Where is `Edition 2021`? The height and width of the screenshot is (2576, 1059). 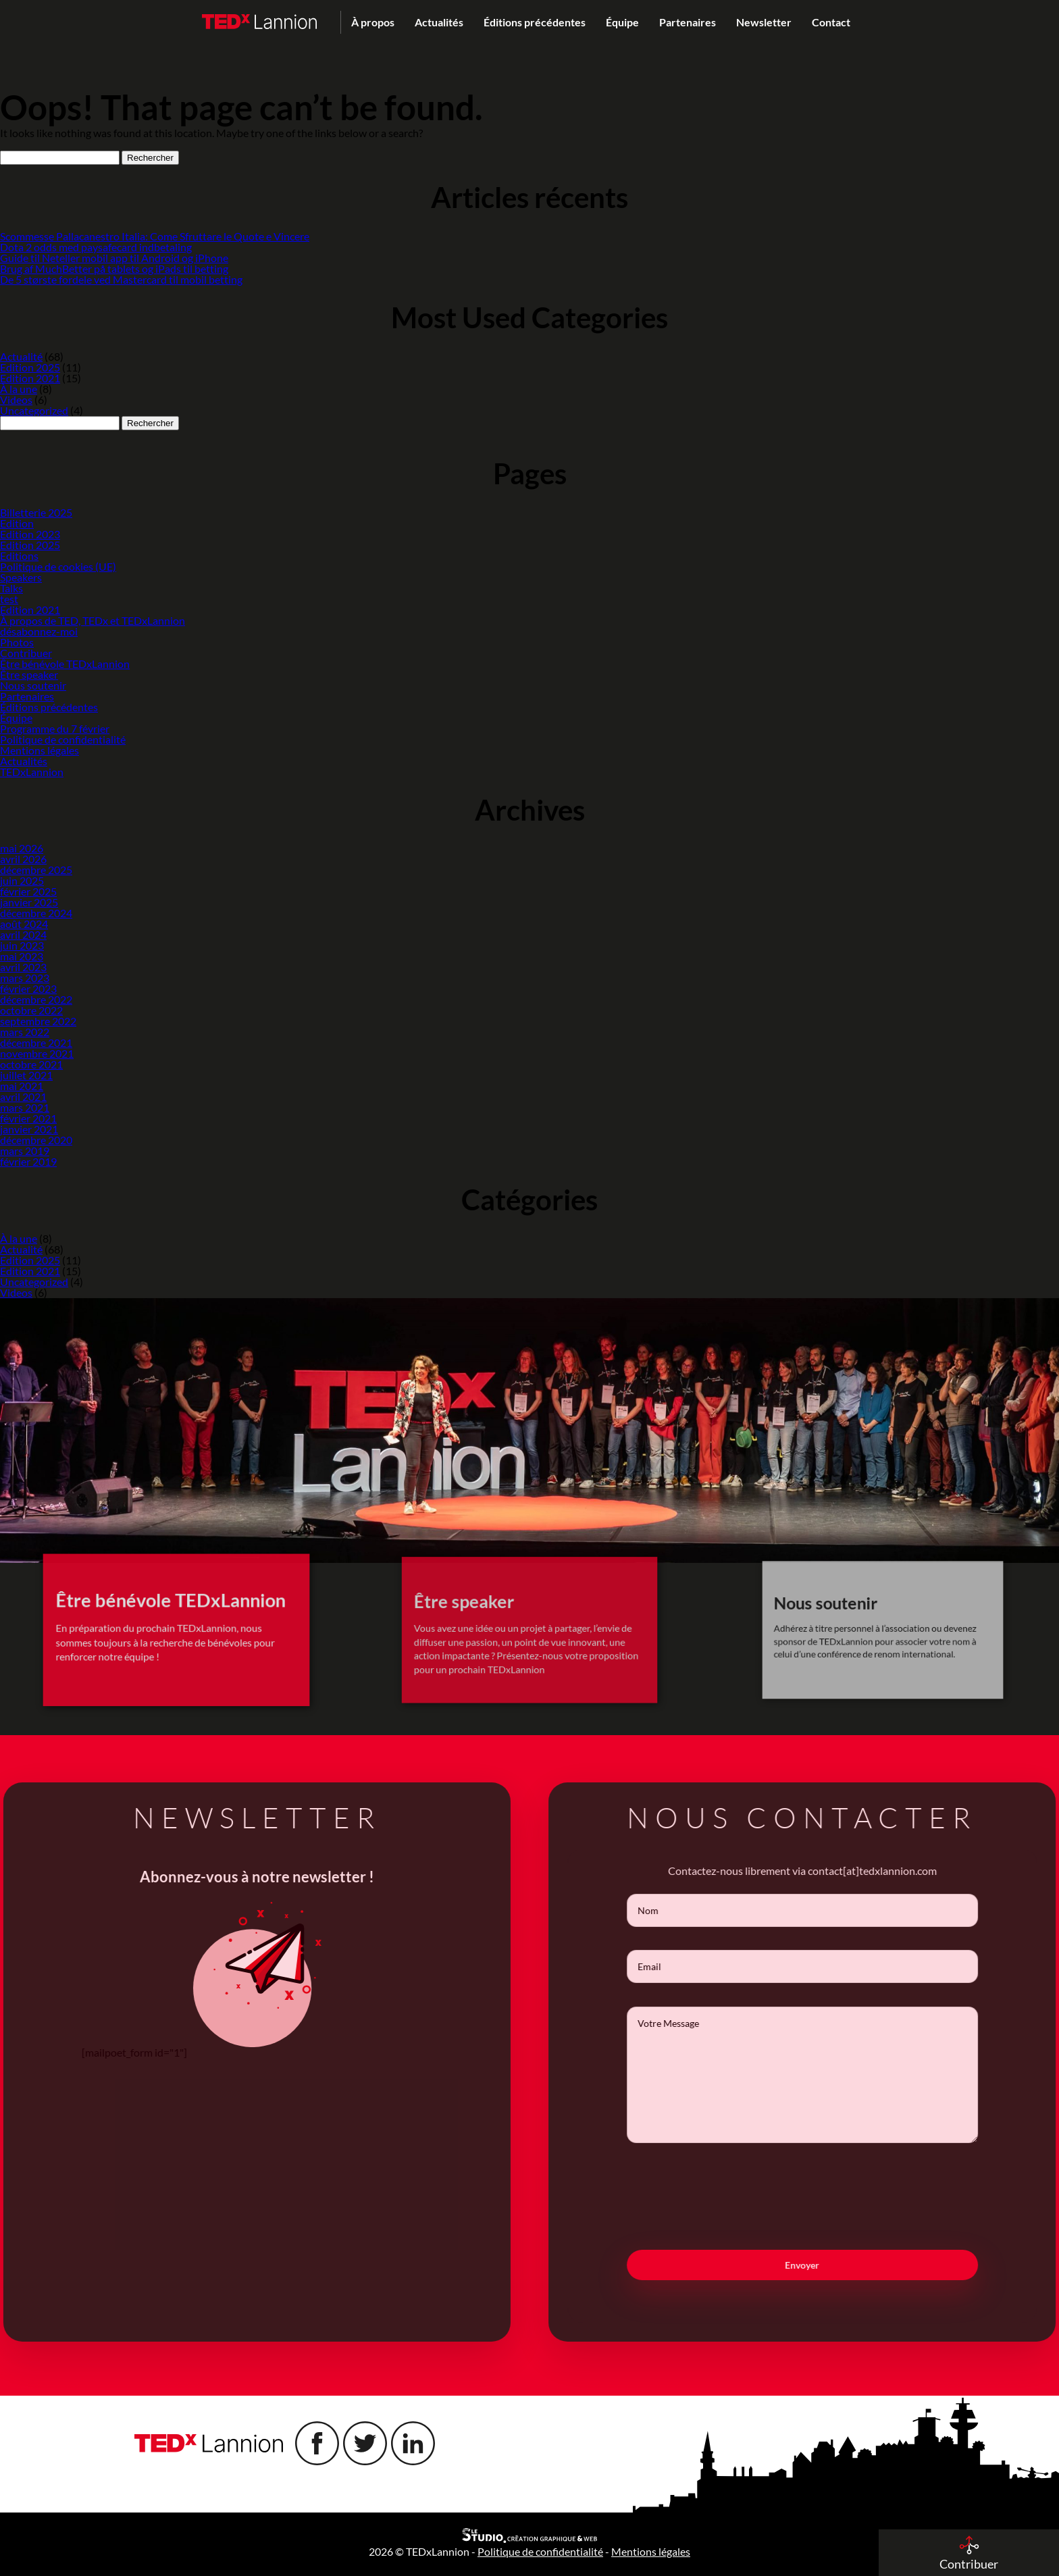 Edition 2021 is located at coordinates (30, 377).